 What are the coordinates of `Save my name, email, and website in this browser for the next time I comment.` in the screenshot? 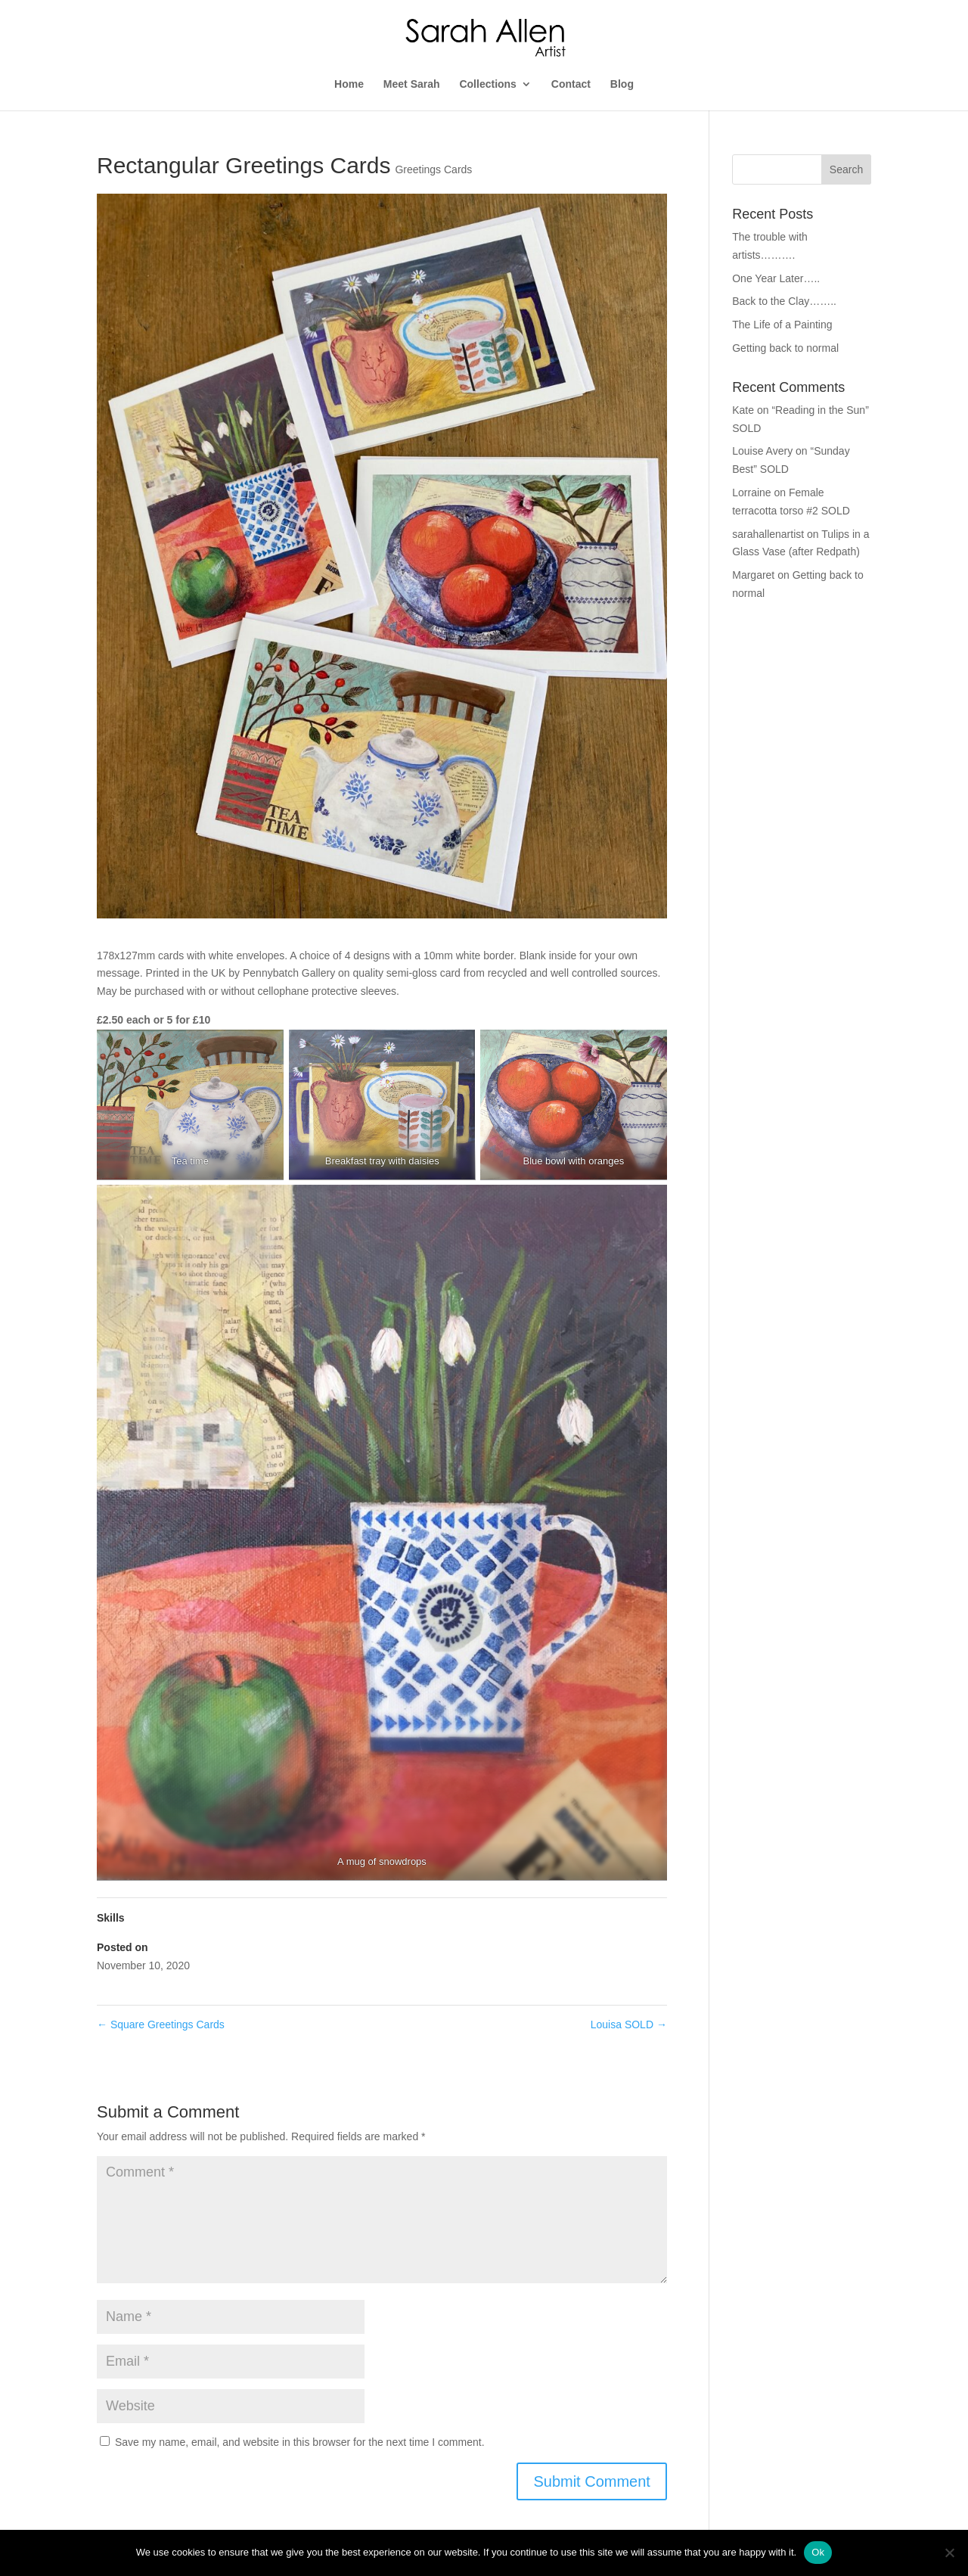 It's located at (300, 2442).